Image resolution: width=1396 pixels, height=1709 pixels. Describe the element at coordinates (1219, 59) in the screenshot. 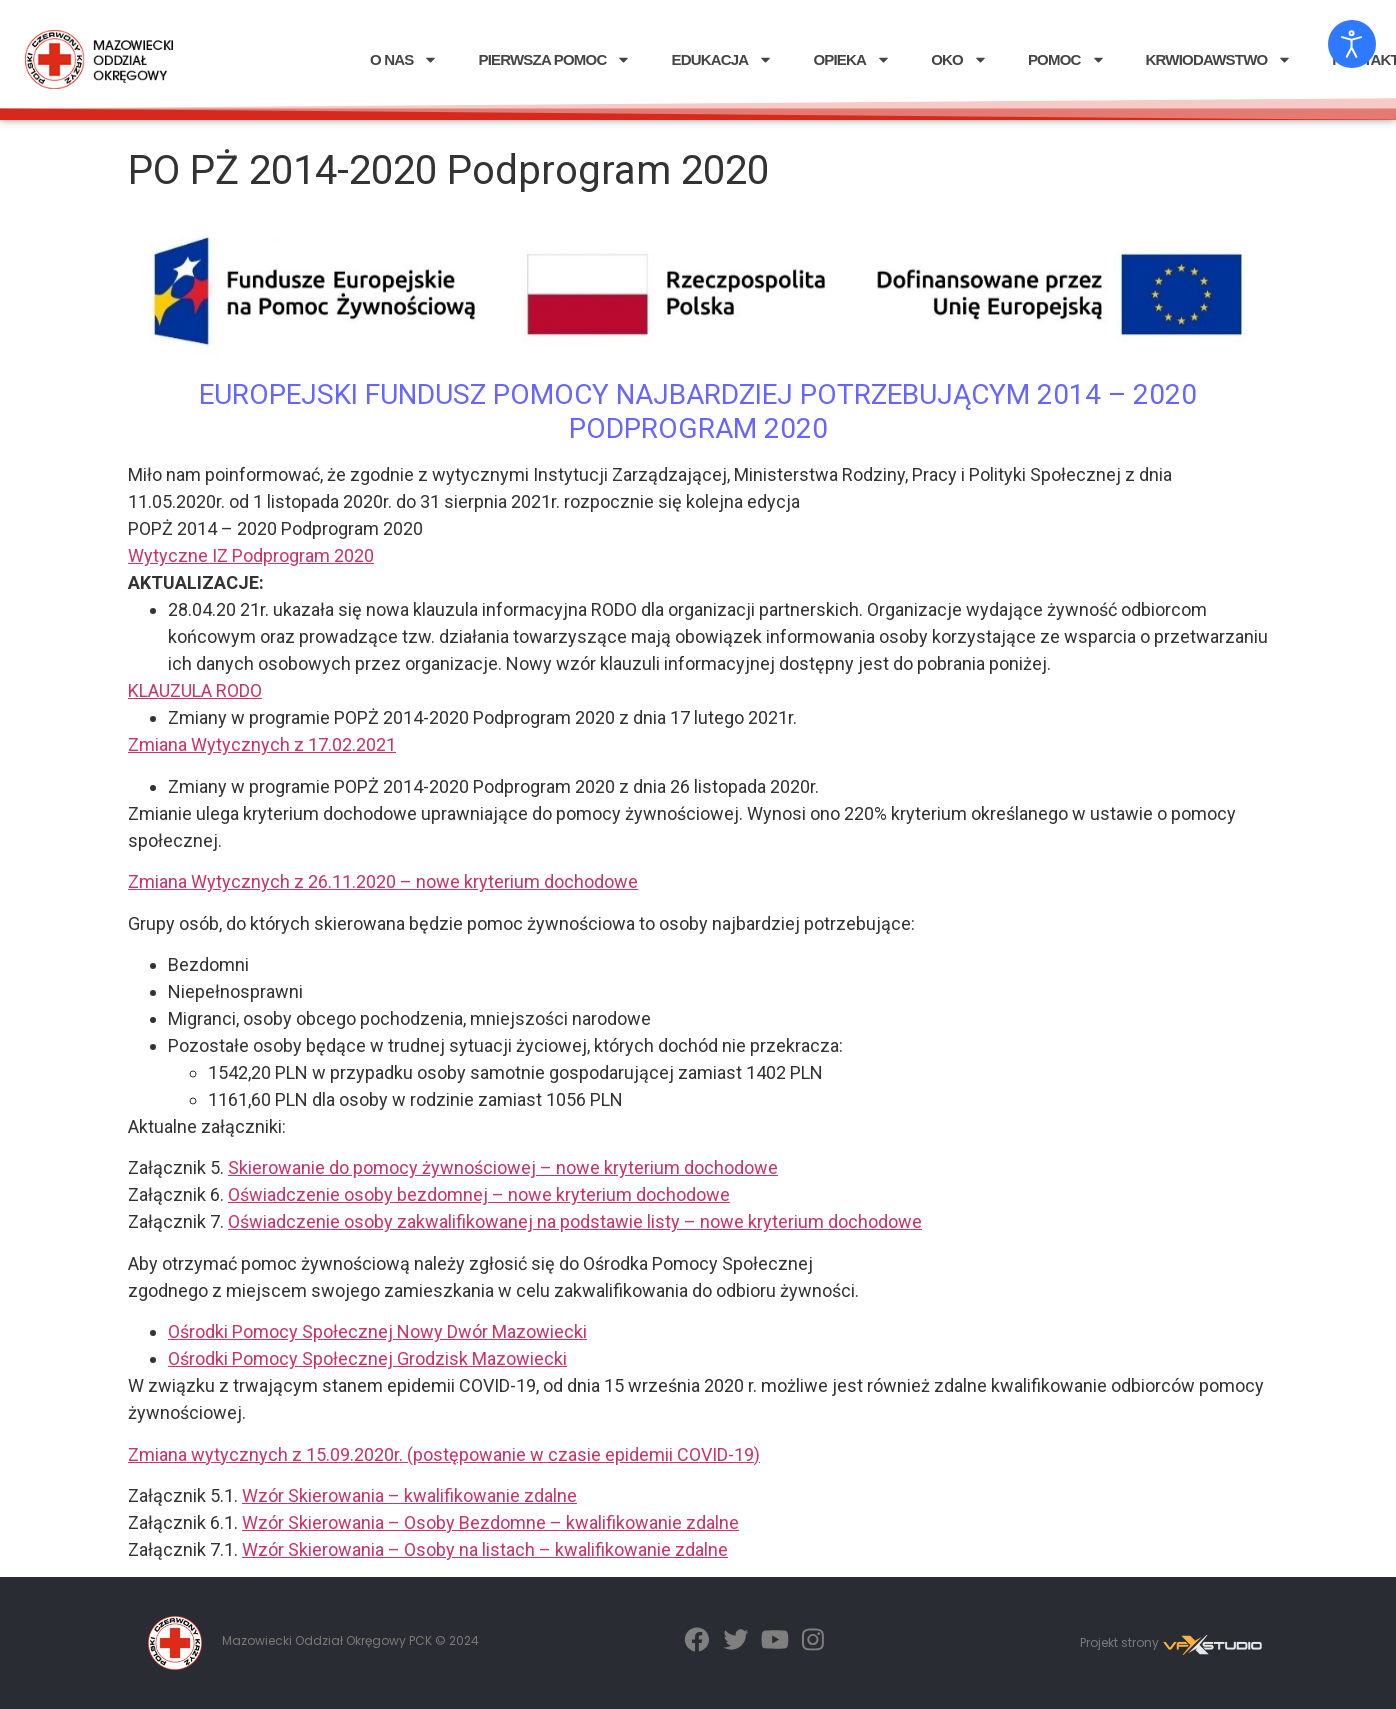

I see `KRWIODAWSTWO` at that location.